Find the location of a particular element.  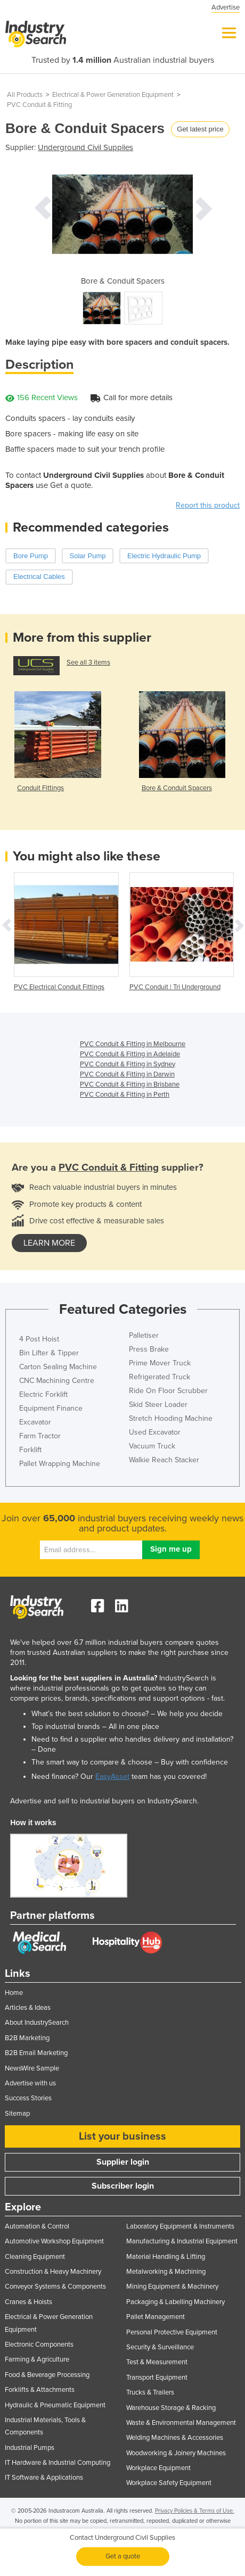

Welding Machines & Accessories is located at coordinates (174, 2437).